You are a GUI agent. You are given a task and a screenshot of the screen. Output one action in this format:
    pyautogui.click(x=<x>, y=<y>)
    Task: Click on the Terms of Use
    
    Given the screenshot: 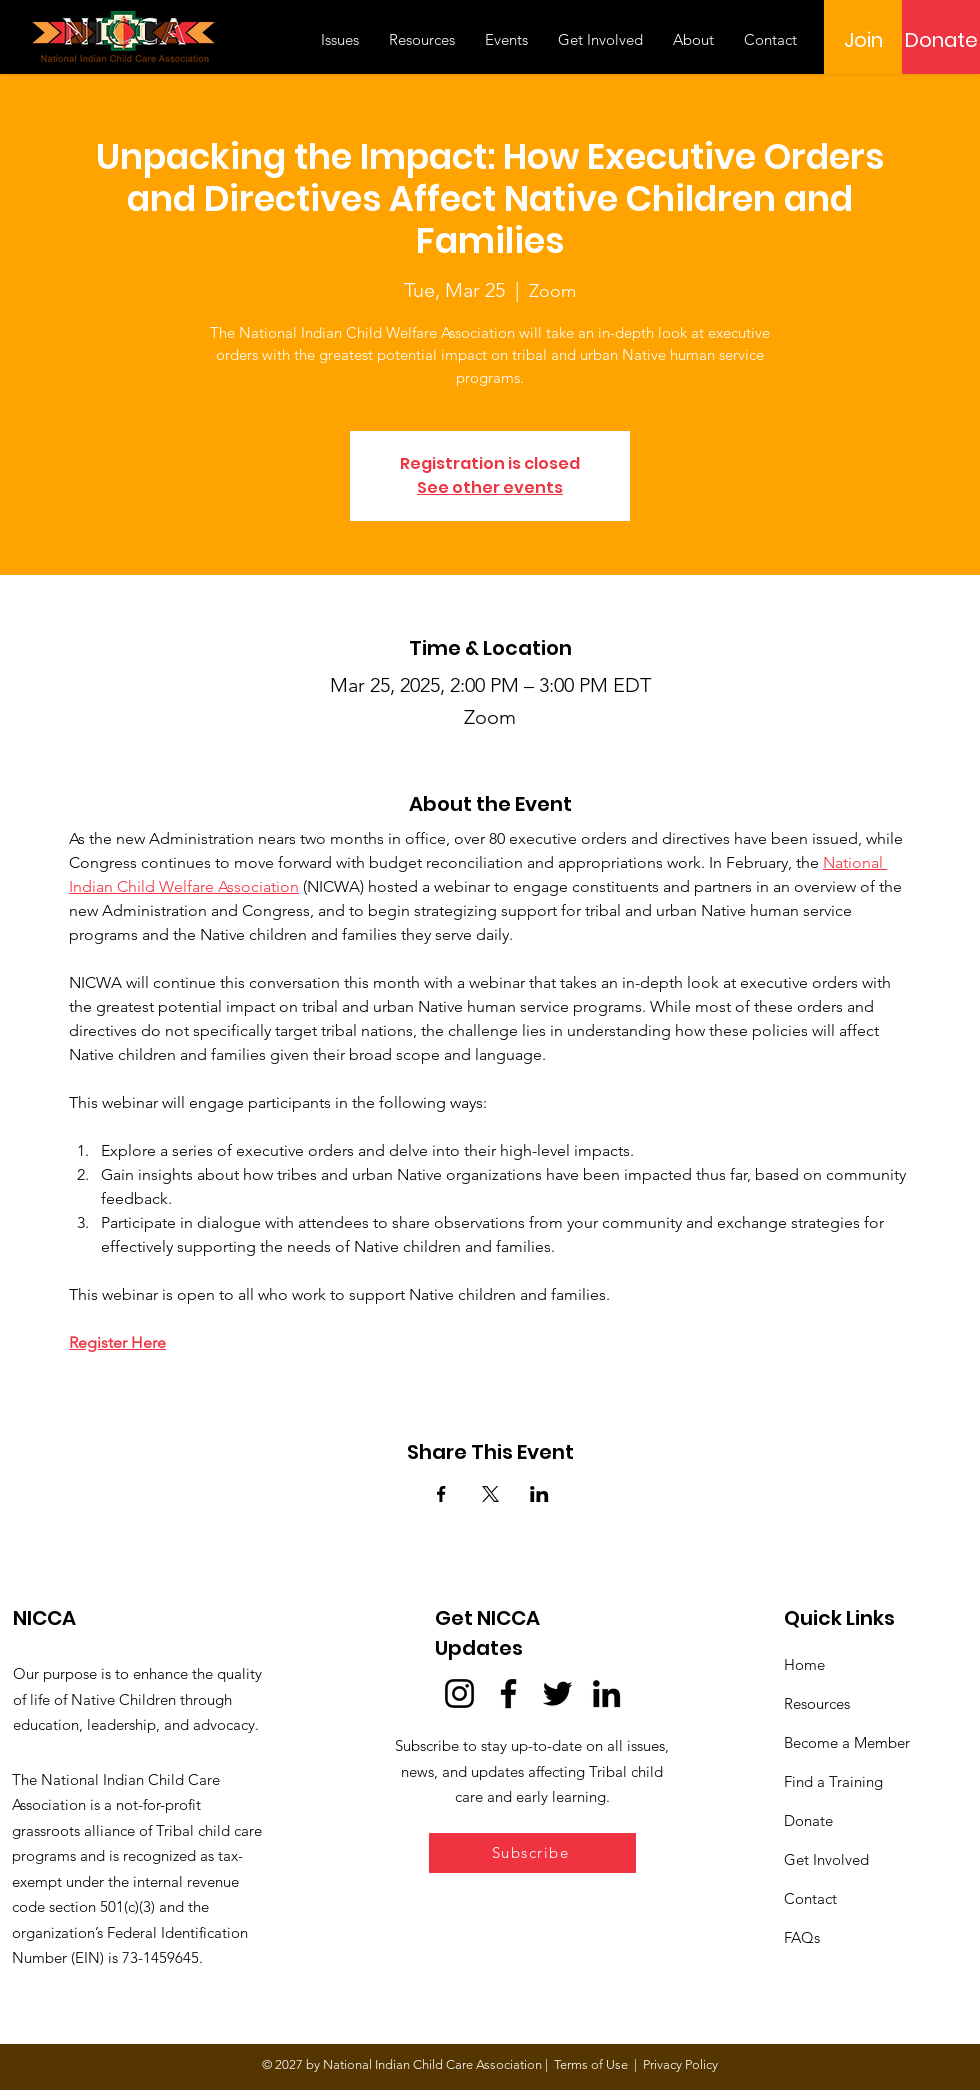 What is the action you would take?
    pyautogui.click(x=591, y=2064)
    